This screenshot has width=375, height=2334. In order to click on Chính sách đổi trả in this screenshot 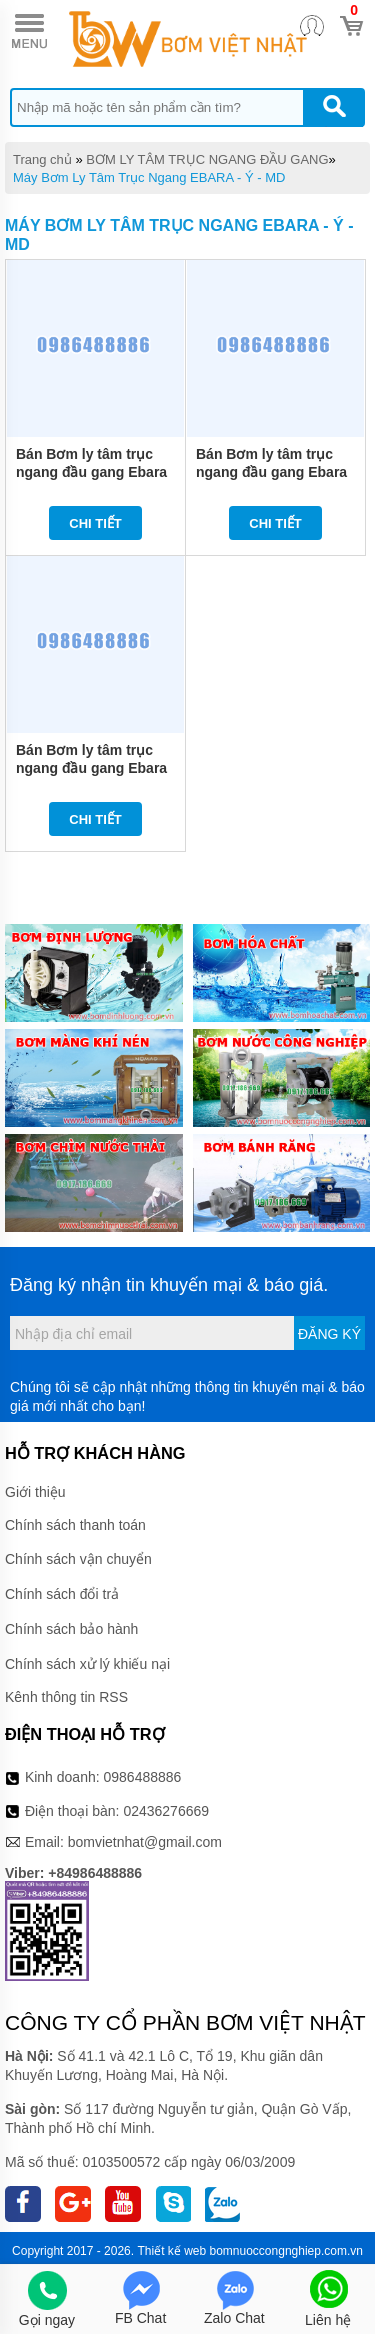, I will do `click(62, 1594)`.